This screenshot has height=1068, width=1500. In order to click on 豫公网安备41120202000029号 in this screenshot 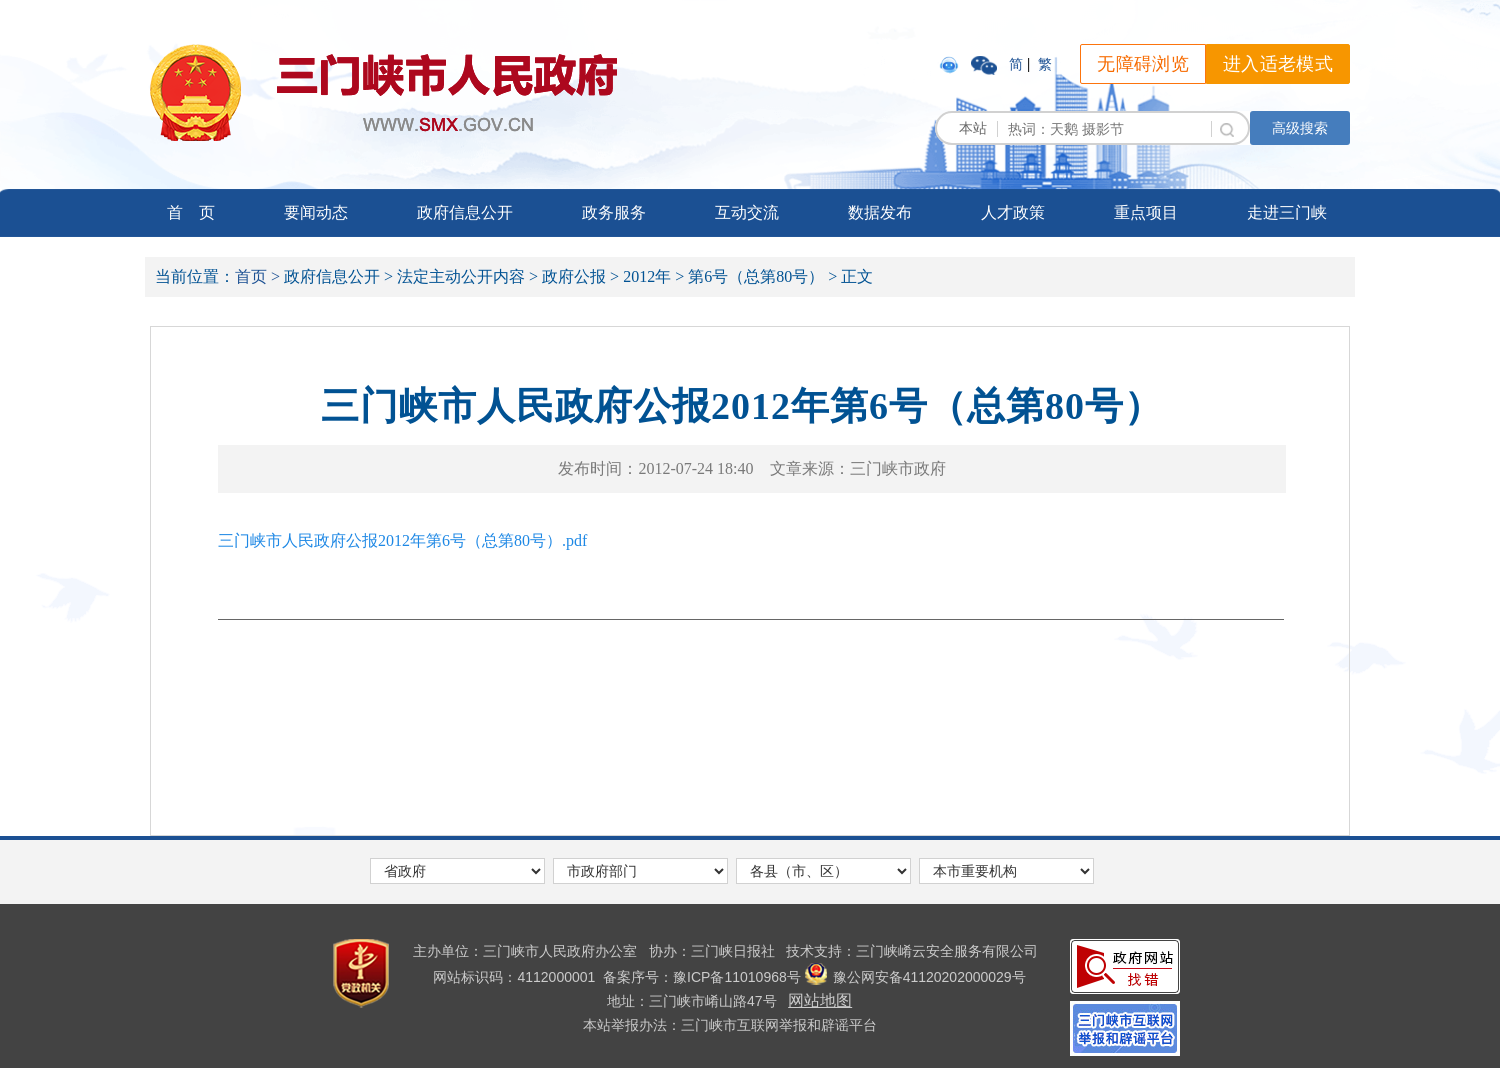, I will do `click(915, 977)`.